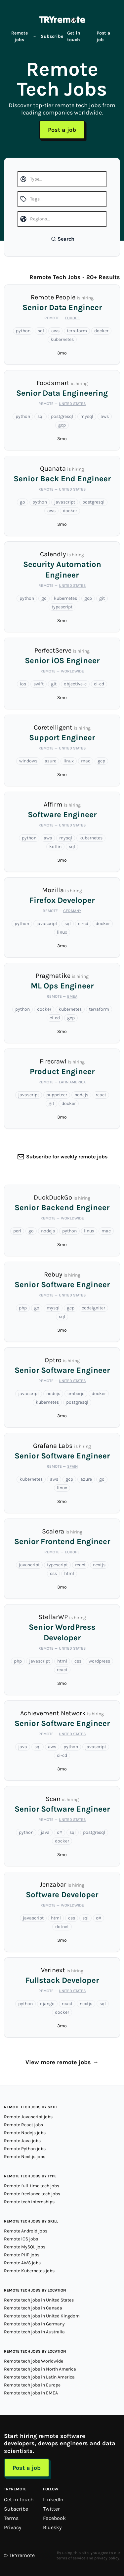 This screenshot has width=124, height=2576. Describe the element at coordinates (23, 2125) in the screenshot. I see `Remote React jobs` at that location.